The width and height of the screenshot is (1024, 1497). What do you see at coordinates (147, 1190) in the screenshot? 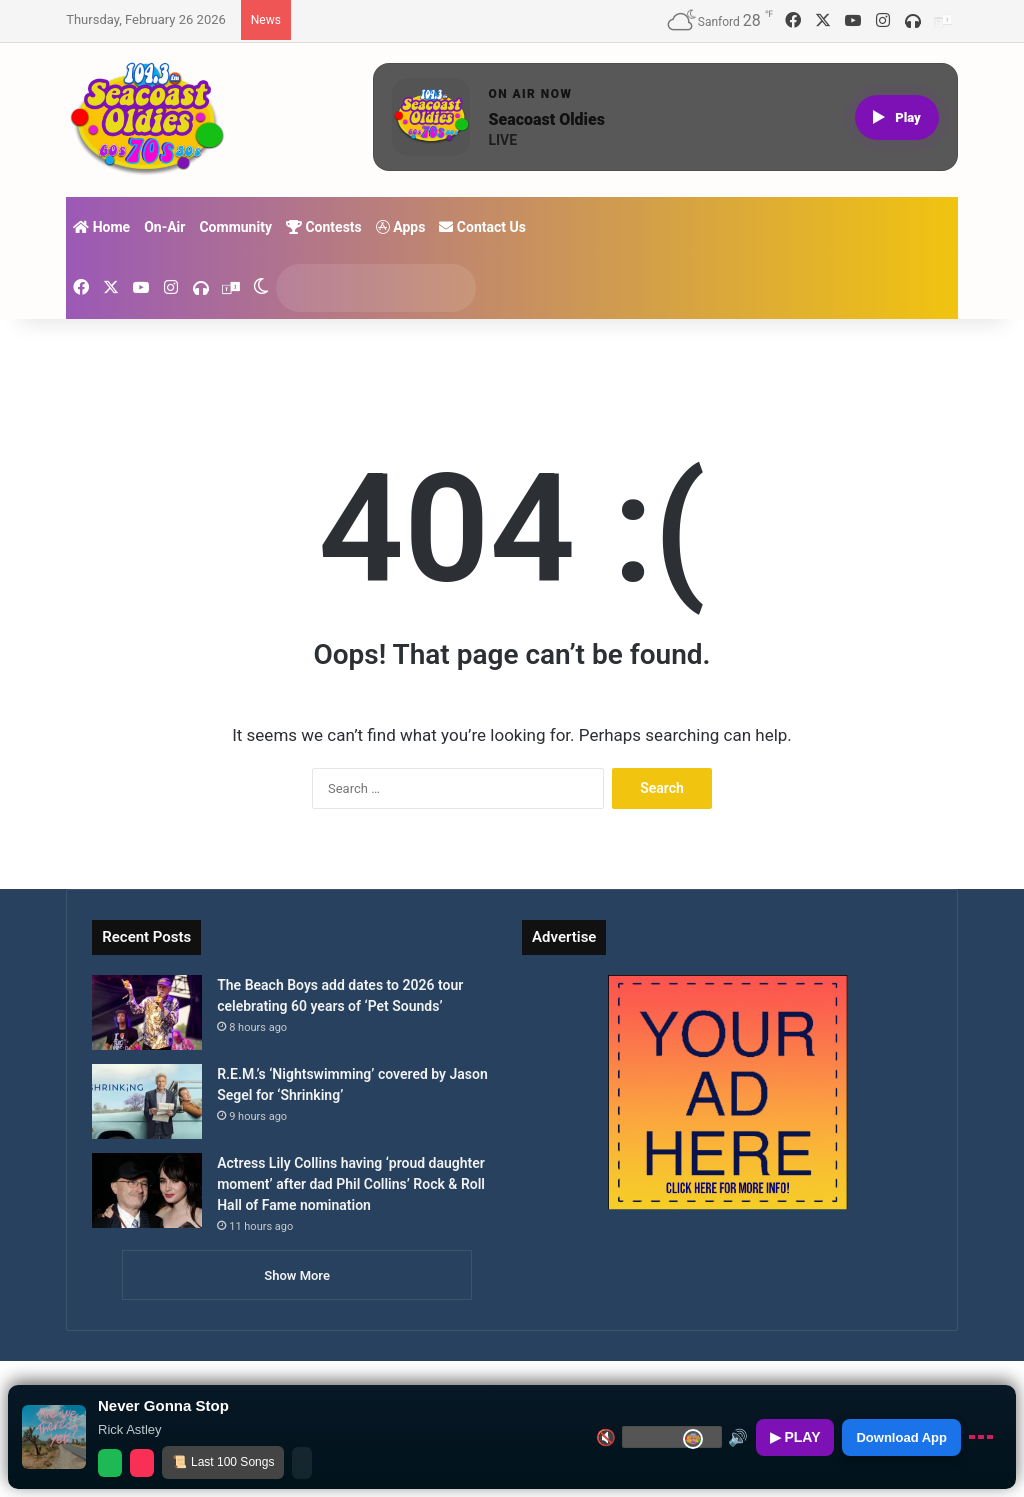
I see `[Actress Lily Collins having ‘proud daughter moment’ after dad Phil Collins’ Rock & Roll Hall of Fame nomination]` at bounding box center [147, 1190].